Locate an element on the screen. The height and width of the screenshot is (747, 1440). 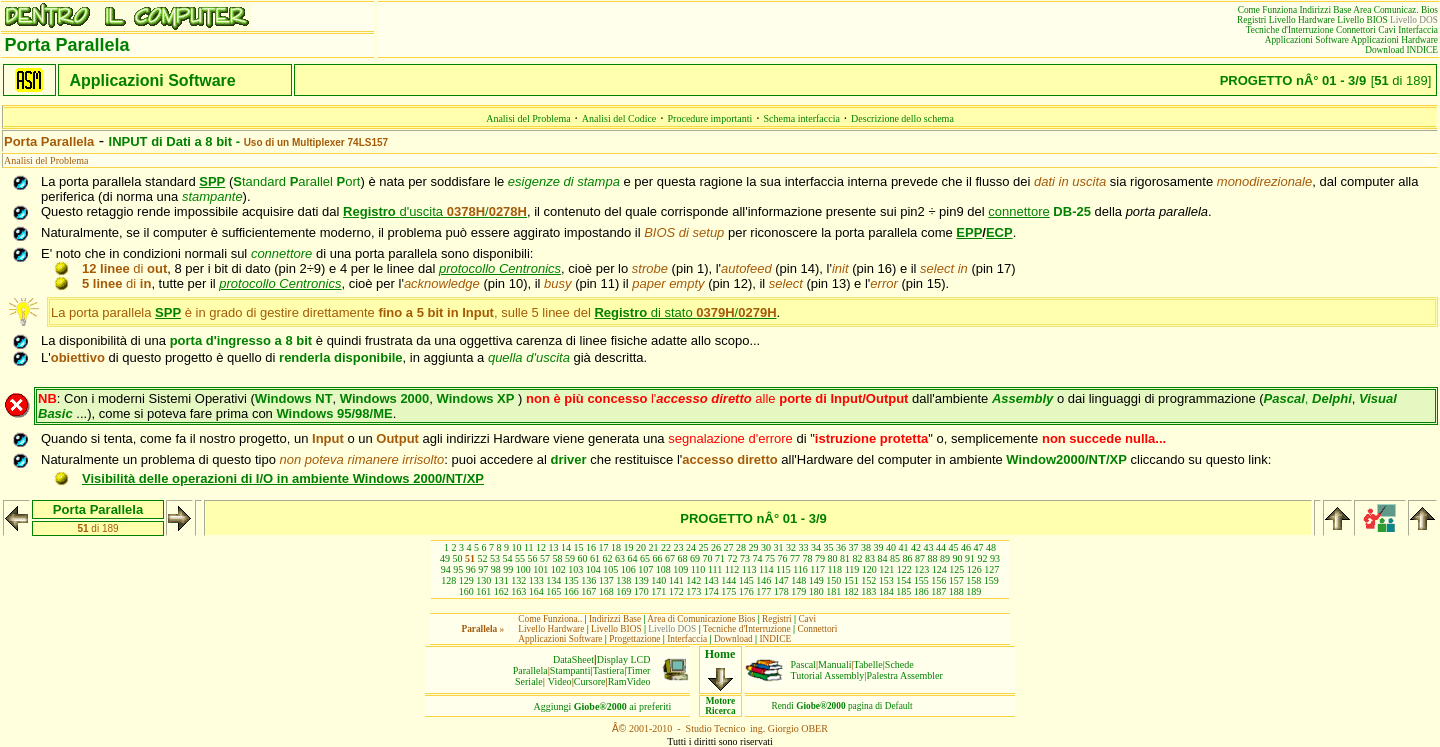
94 is located at coordinates (446, 569).